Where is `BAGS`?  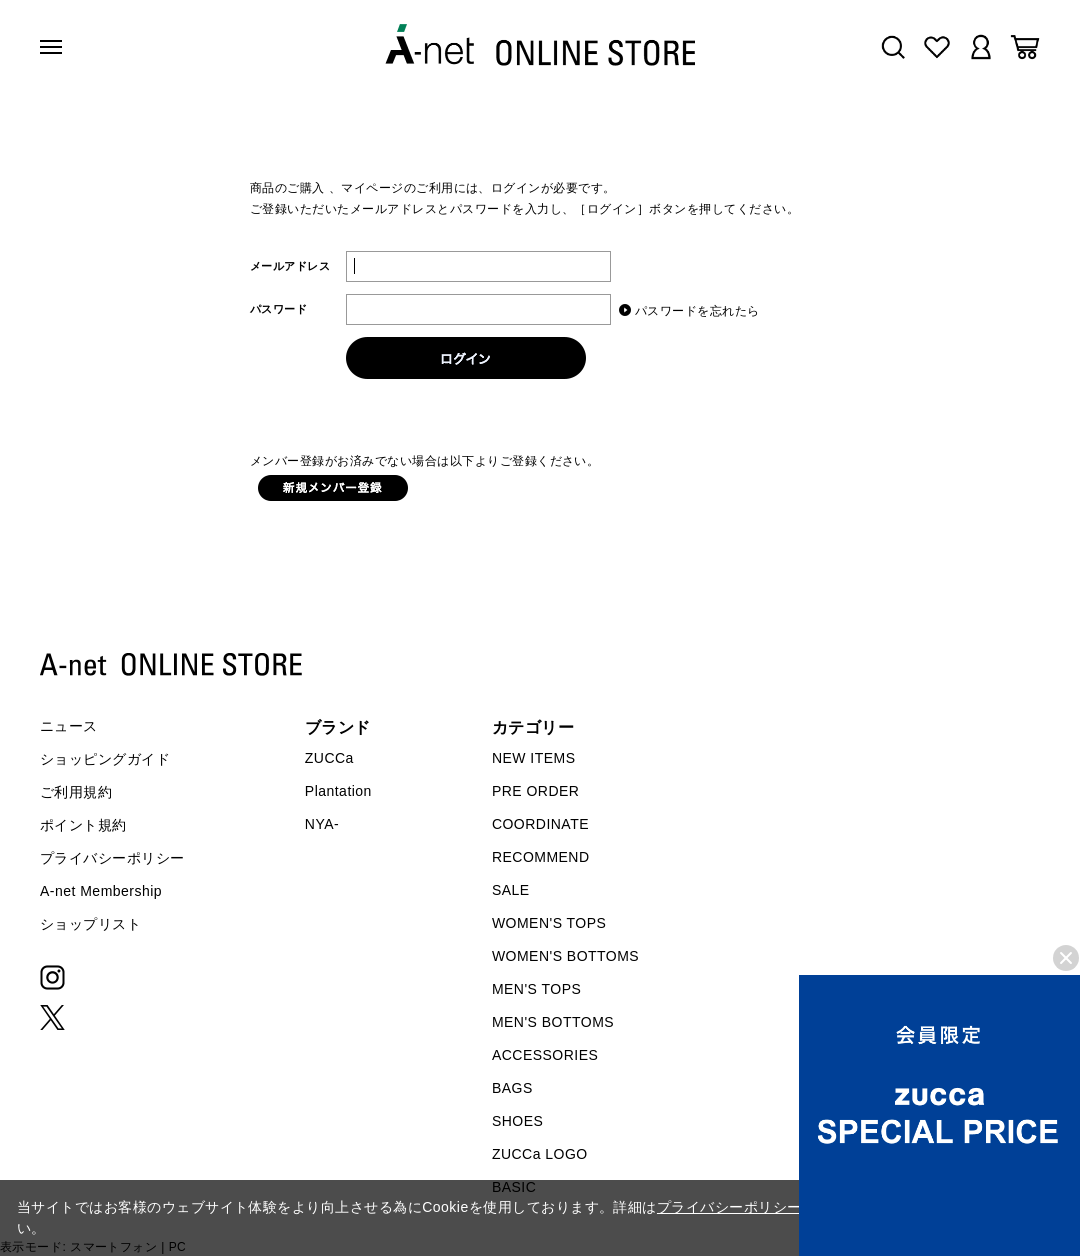
BAGS is located at coordinates (512, 1088).